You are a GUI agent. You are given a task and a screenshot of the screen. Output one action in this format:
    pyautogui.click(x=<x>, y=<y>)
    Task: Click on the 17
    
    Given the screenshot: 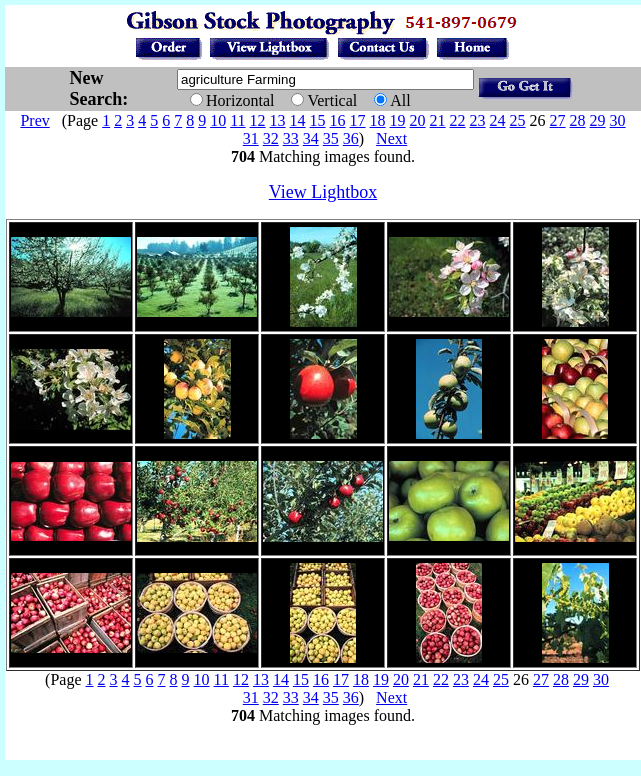 What is the action you would take?
    pyautogui.click(x=358, y=120)
    